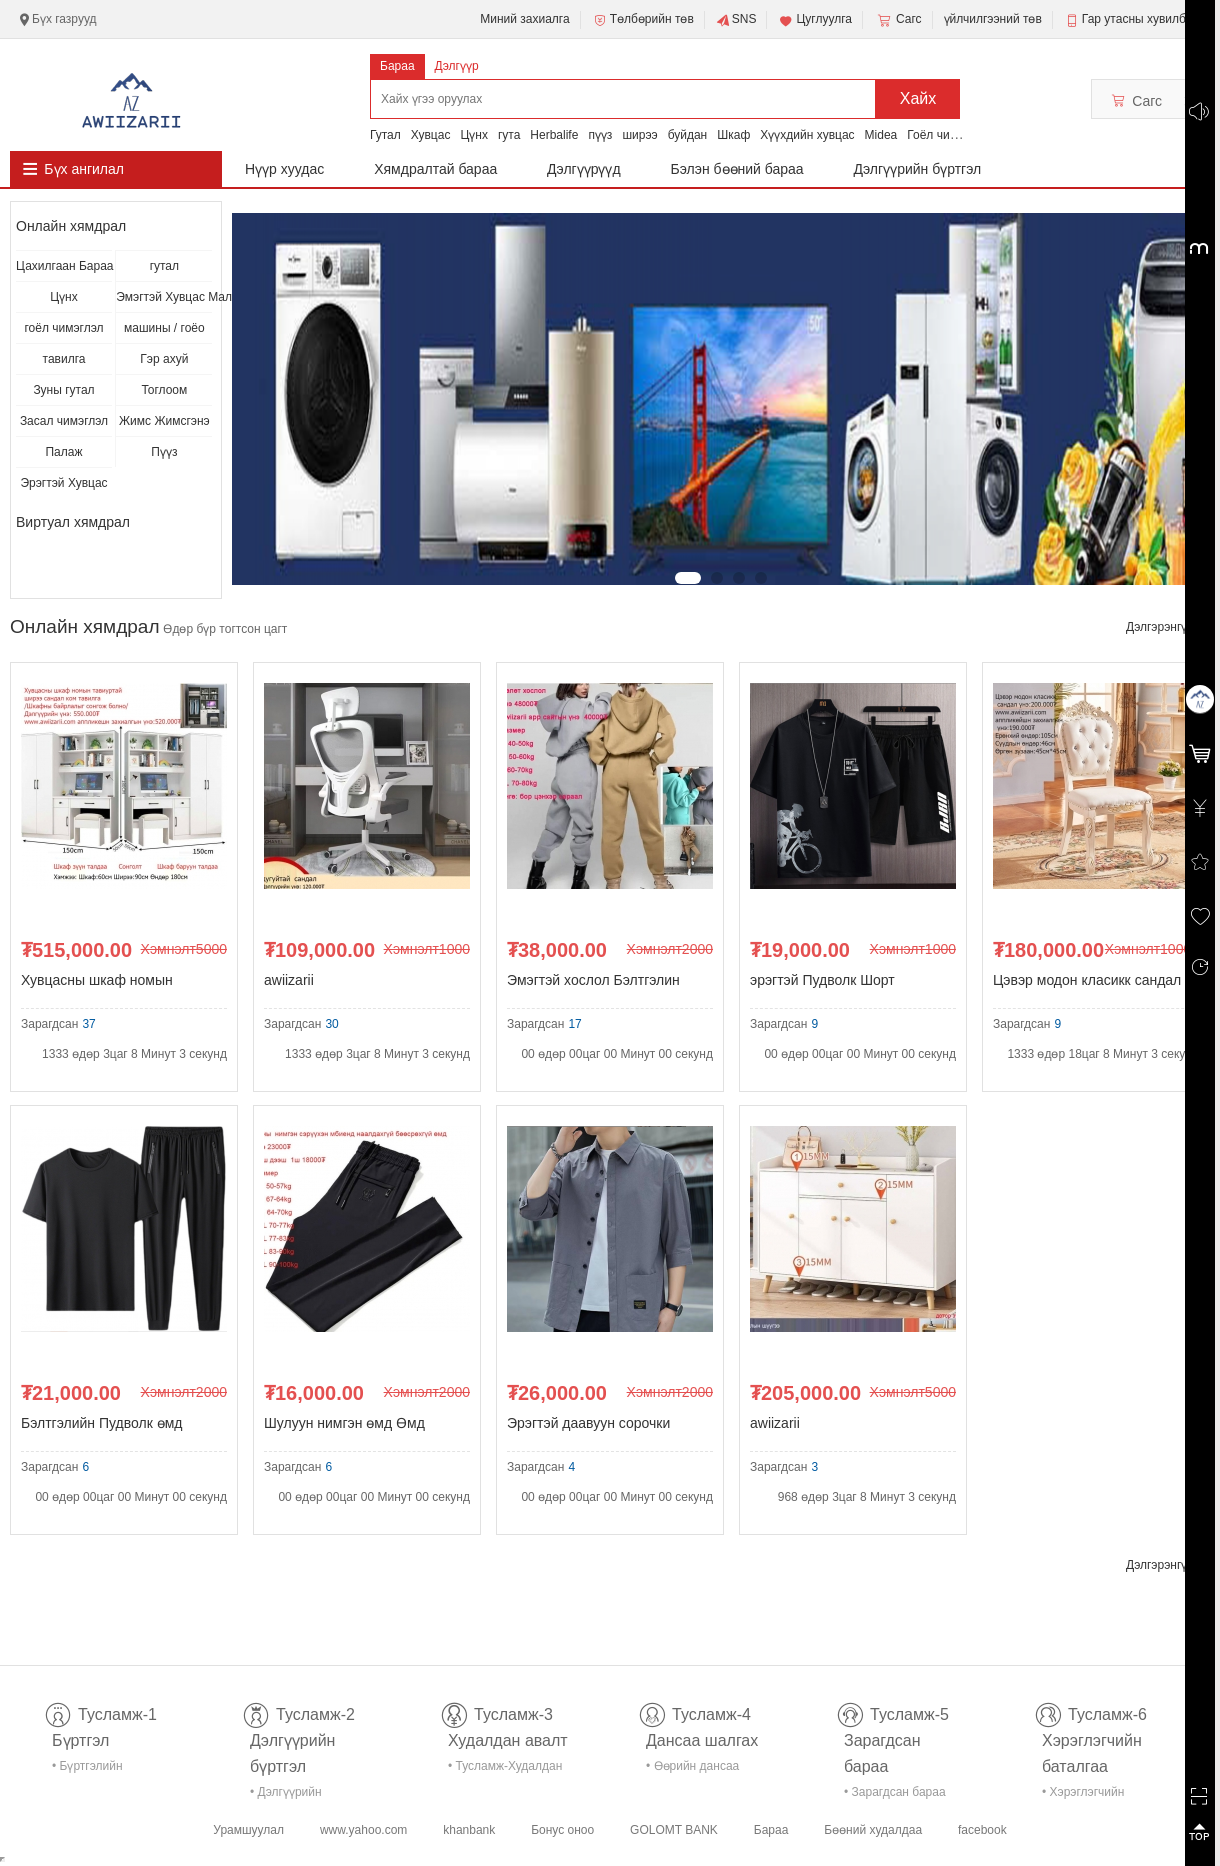  Describe the element at coordinates (815, 20) in the screenshot. I see `Цуглуулга` at that location.